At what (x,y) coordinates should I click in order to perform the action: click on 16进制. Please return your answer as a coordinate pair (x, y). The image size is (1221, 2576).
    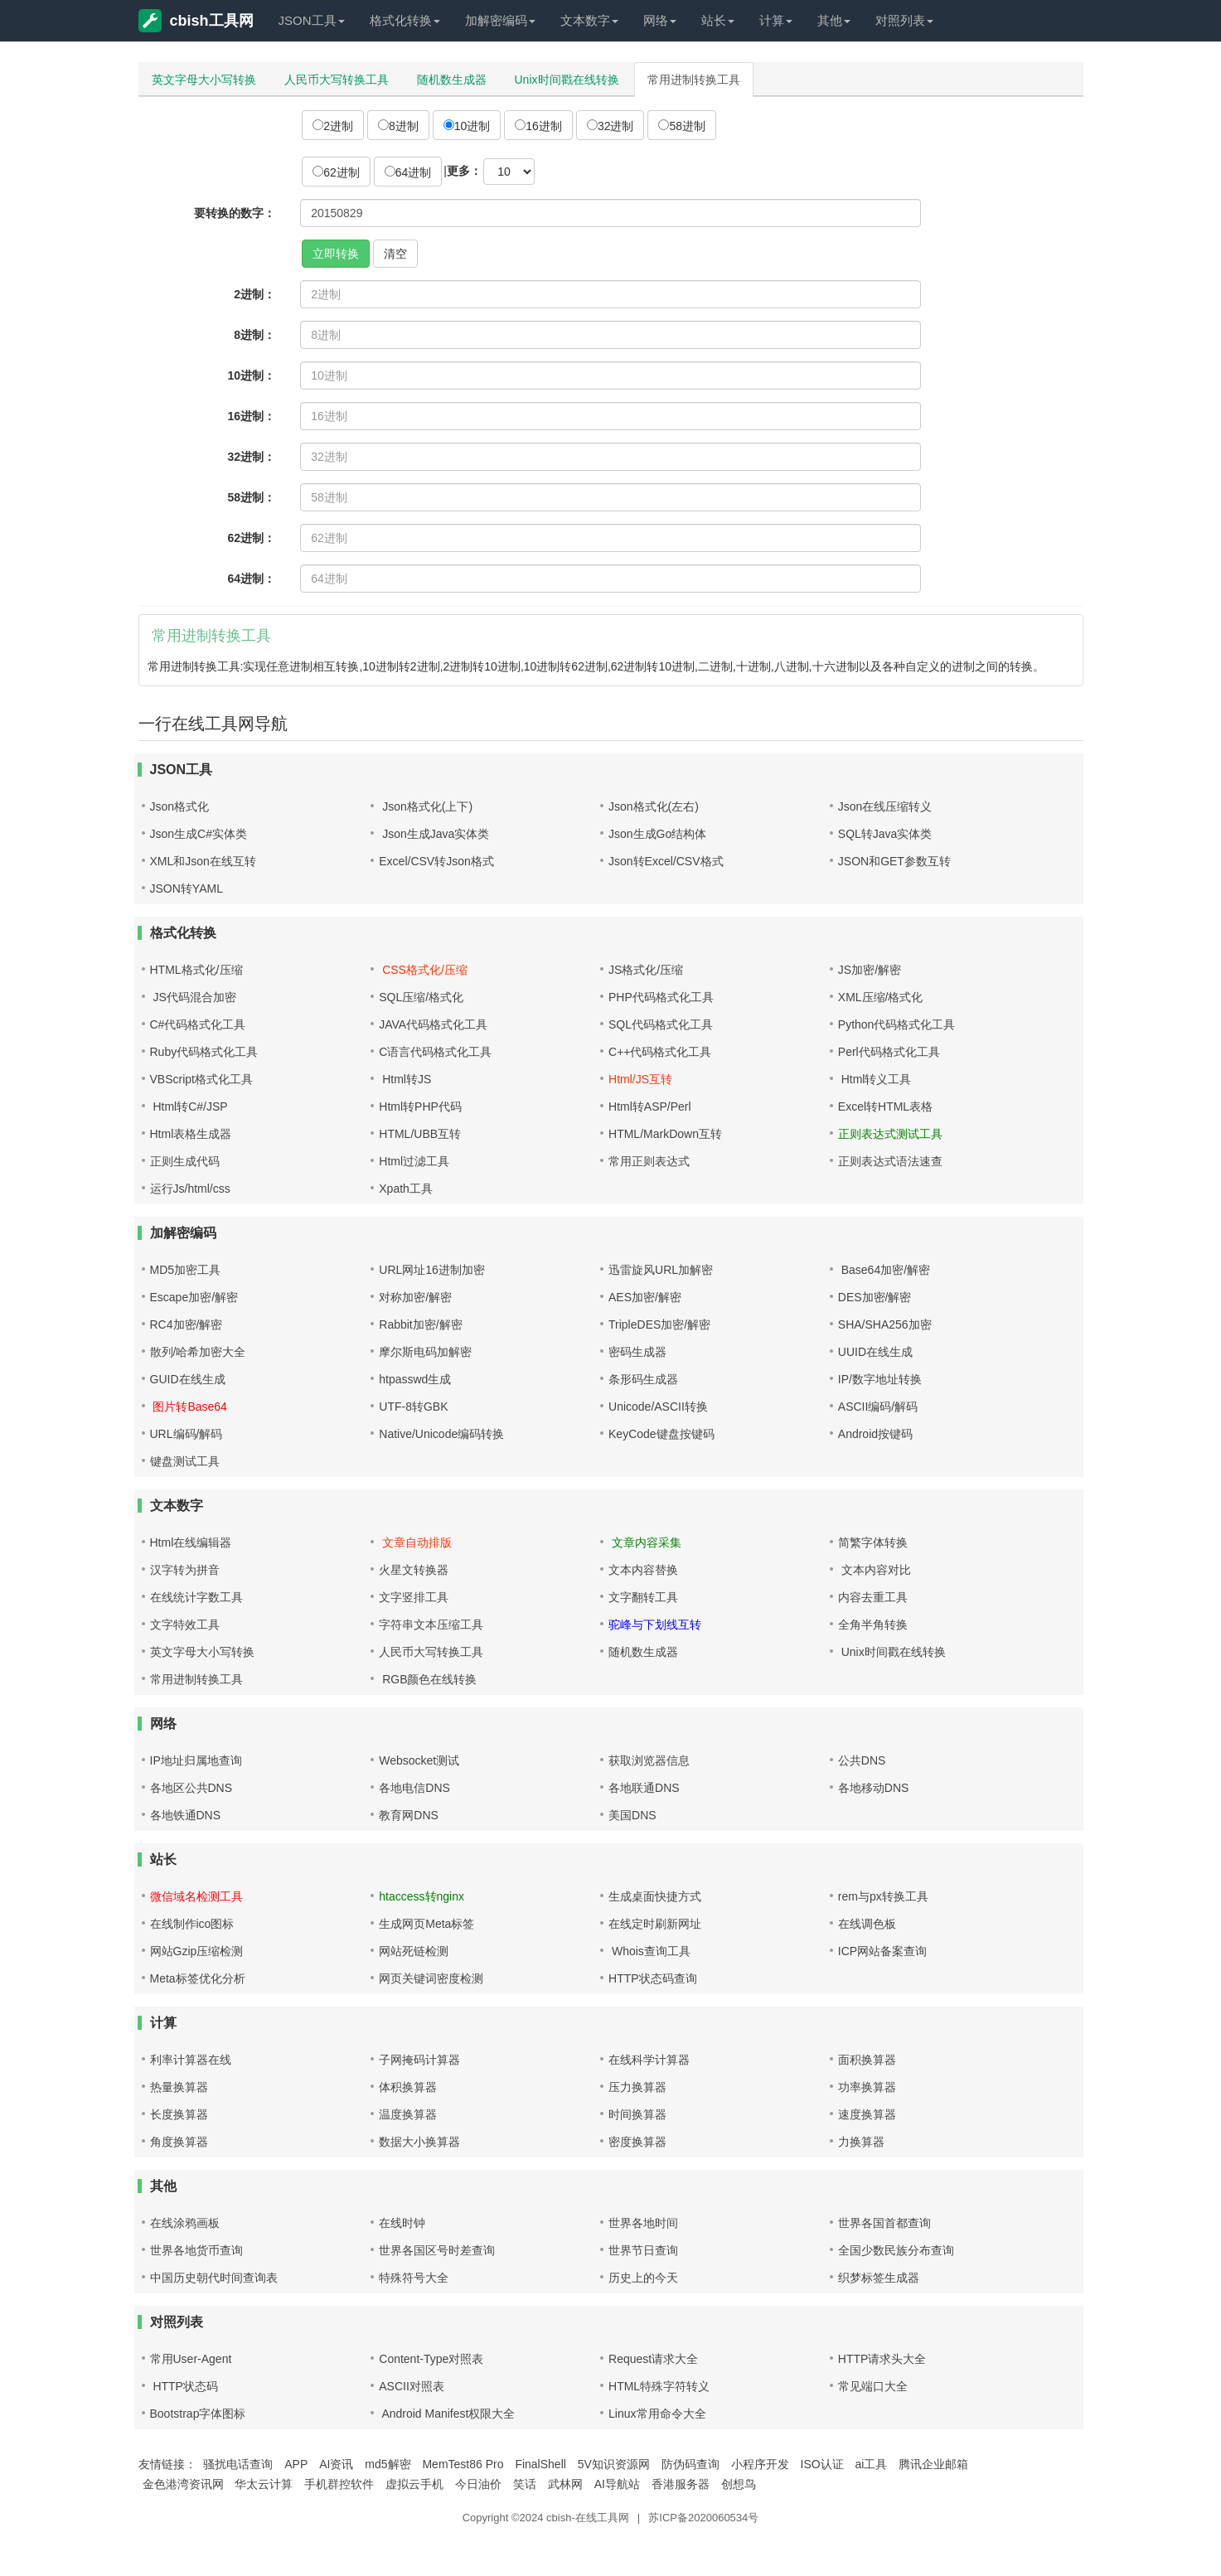
    Looking at the image, I should click on (538, 126).